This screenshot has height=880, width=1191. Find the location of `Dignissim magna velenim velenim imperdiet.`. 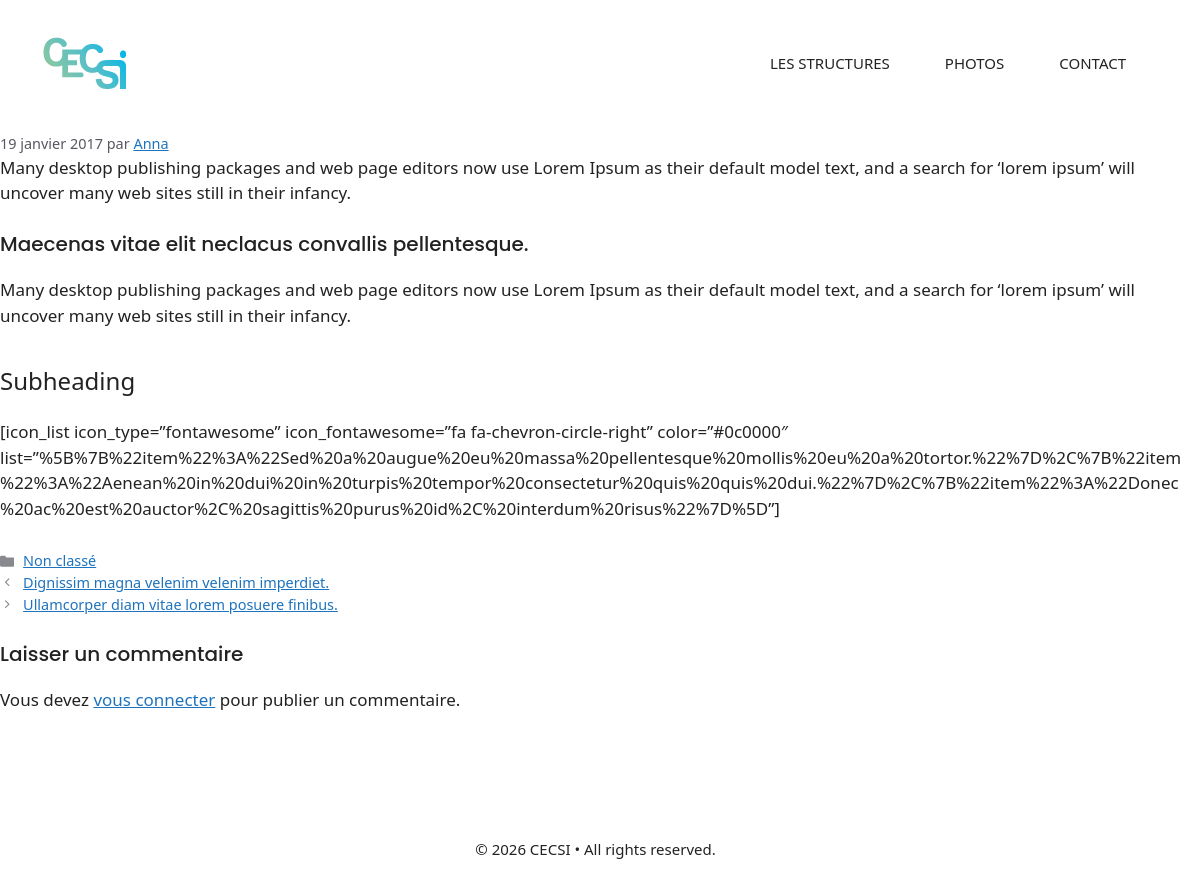

Dignissim magna velenim velenim imperdiet. is located at coordinates (176, 582).